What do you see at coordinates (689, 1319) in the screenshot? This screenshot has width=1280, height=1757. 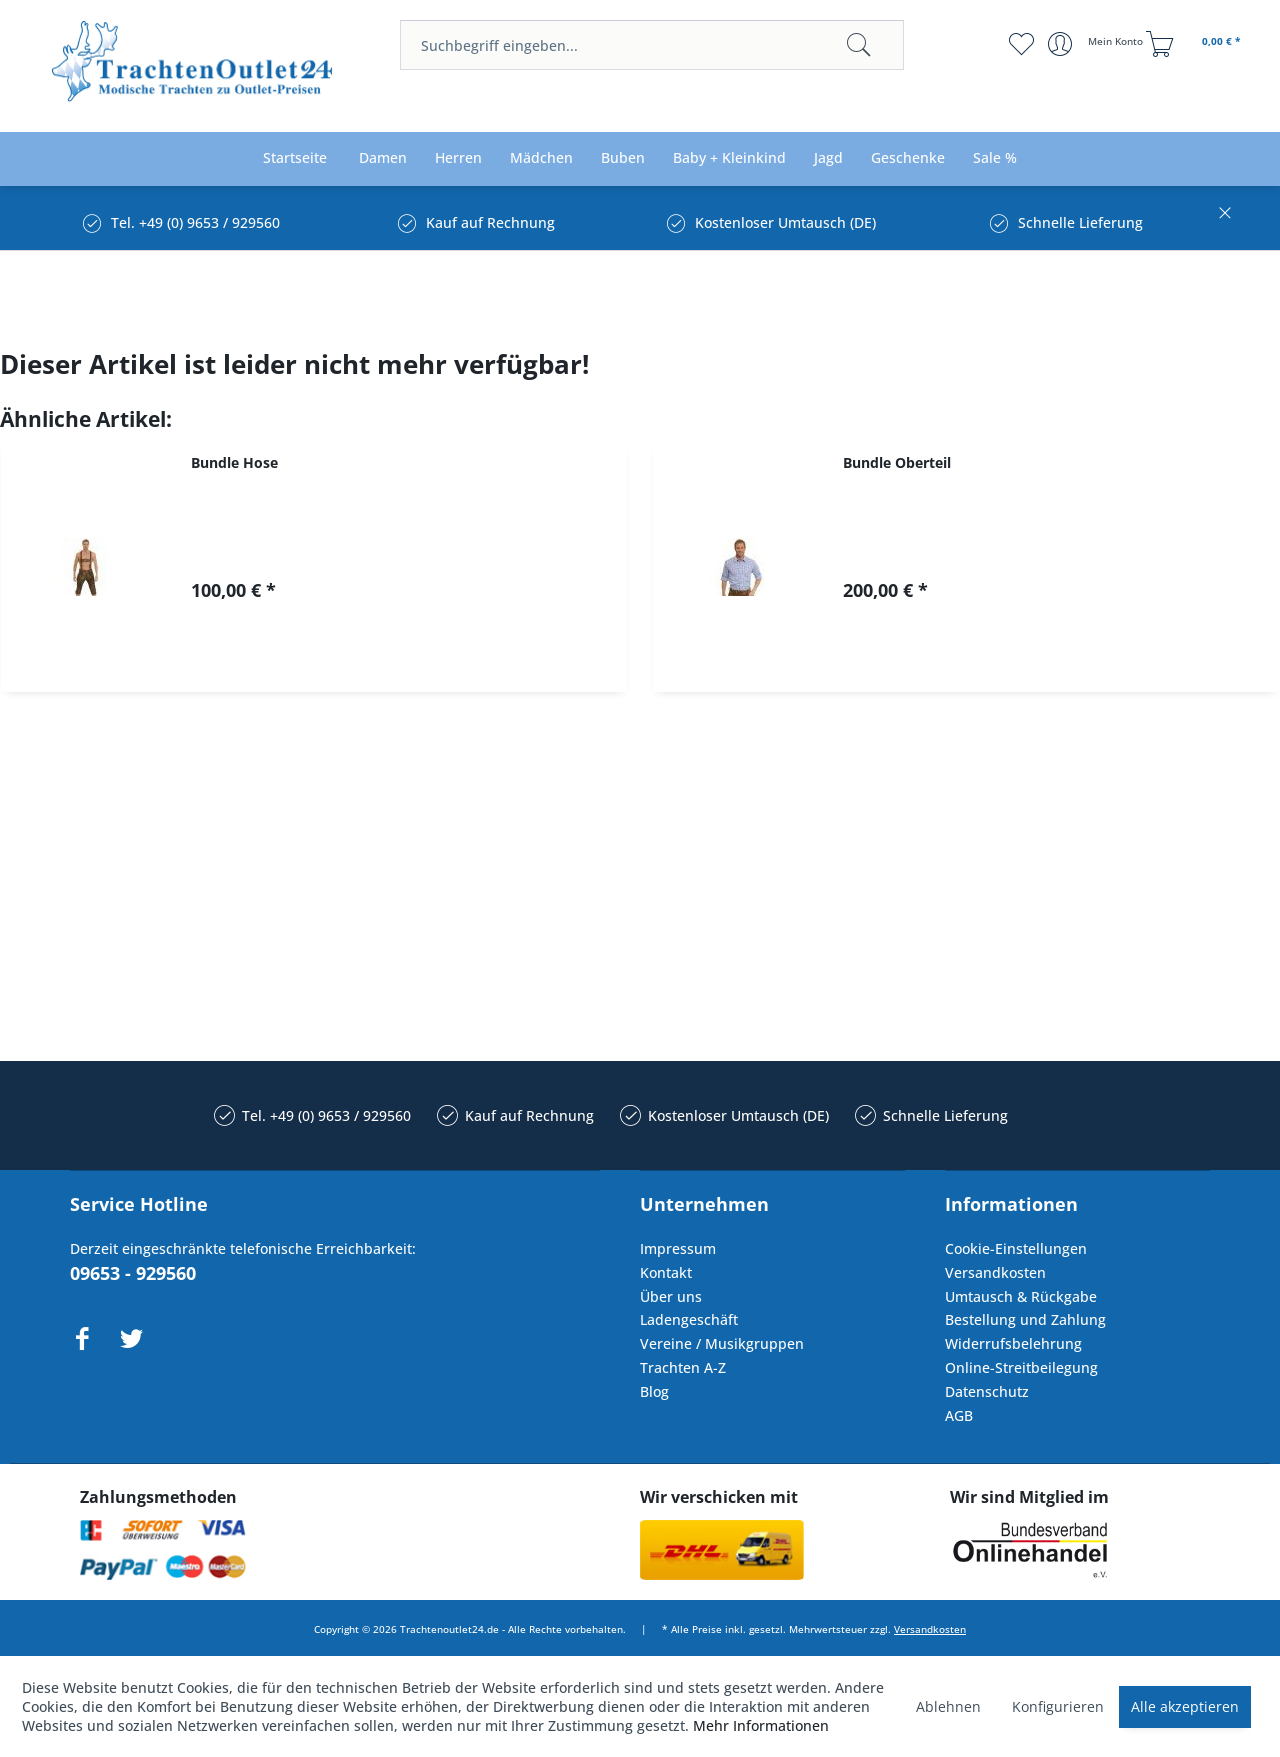 I see `Ladengeschäft` at bounding box center [689, 1319].